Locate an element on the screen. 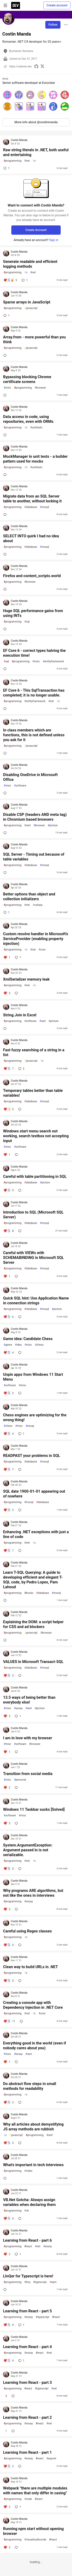 Image resolution: width=72 pixels, height=2576 pixels. 1 [Add a comment to post - Learning from React - part 5] is located at coordinates (20, 2325).